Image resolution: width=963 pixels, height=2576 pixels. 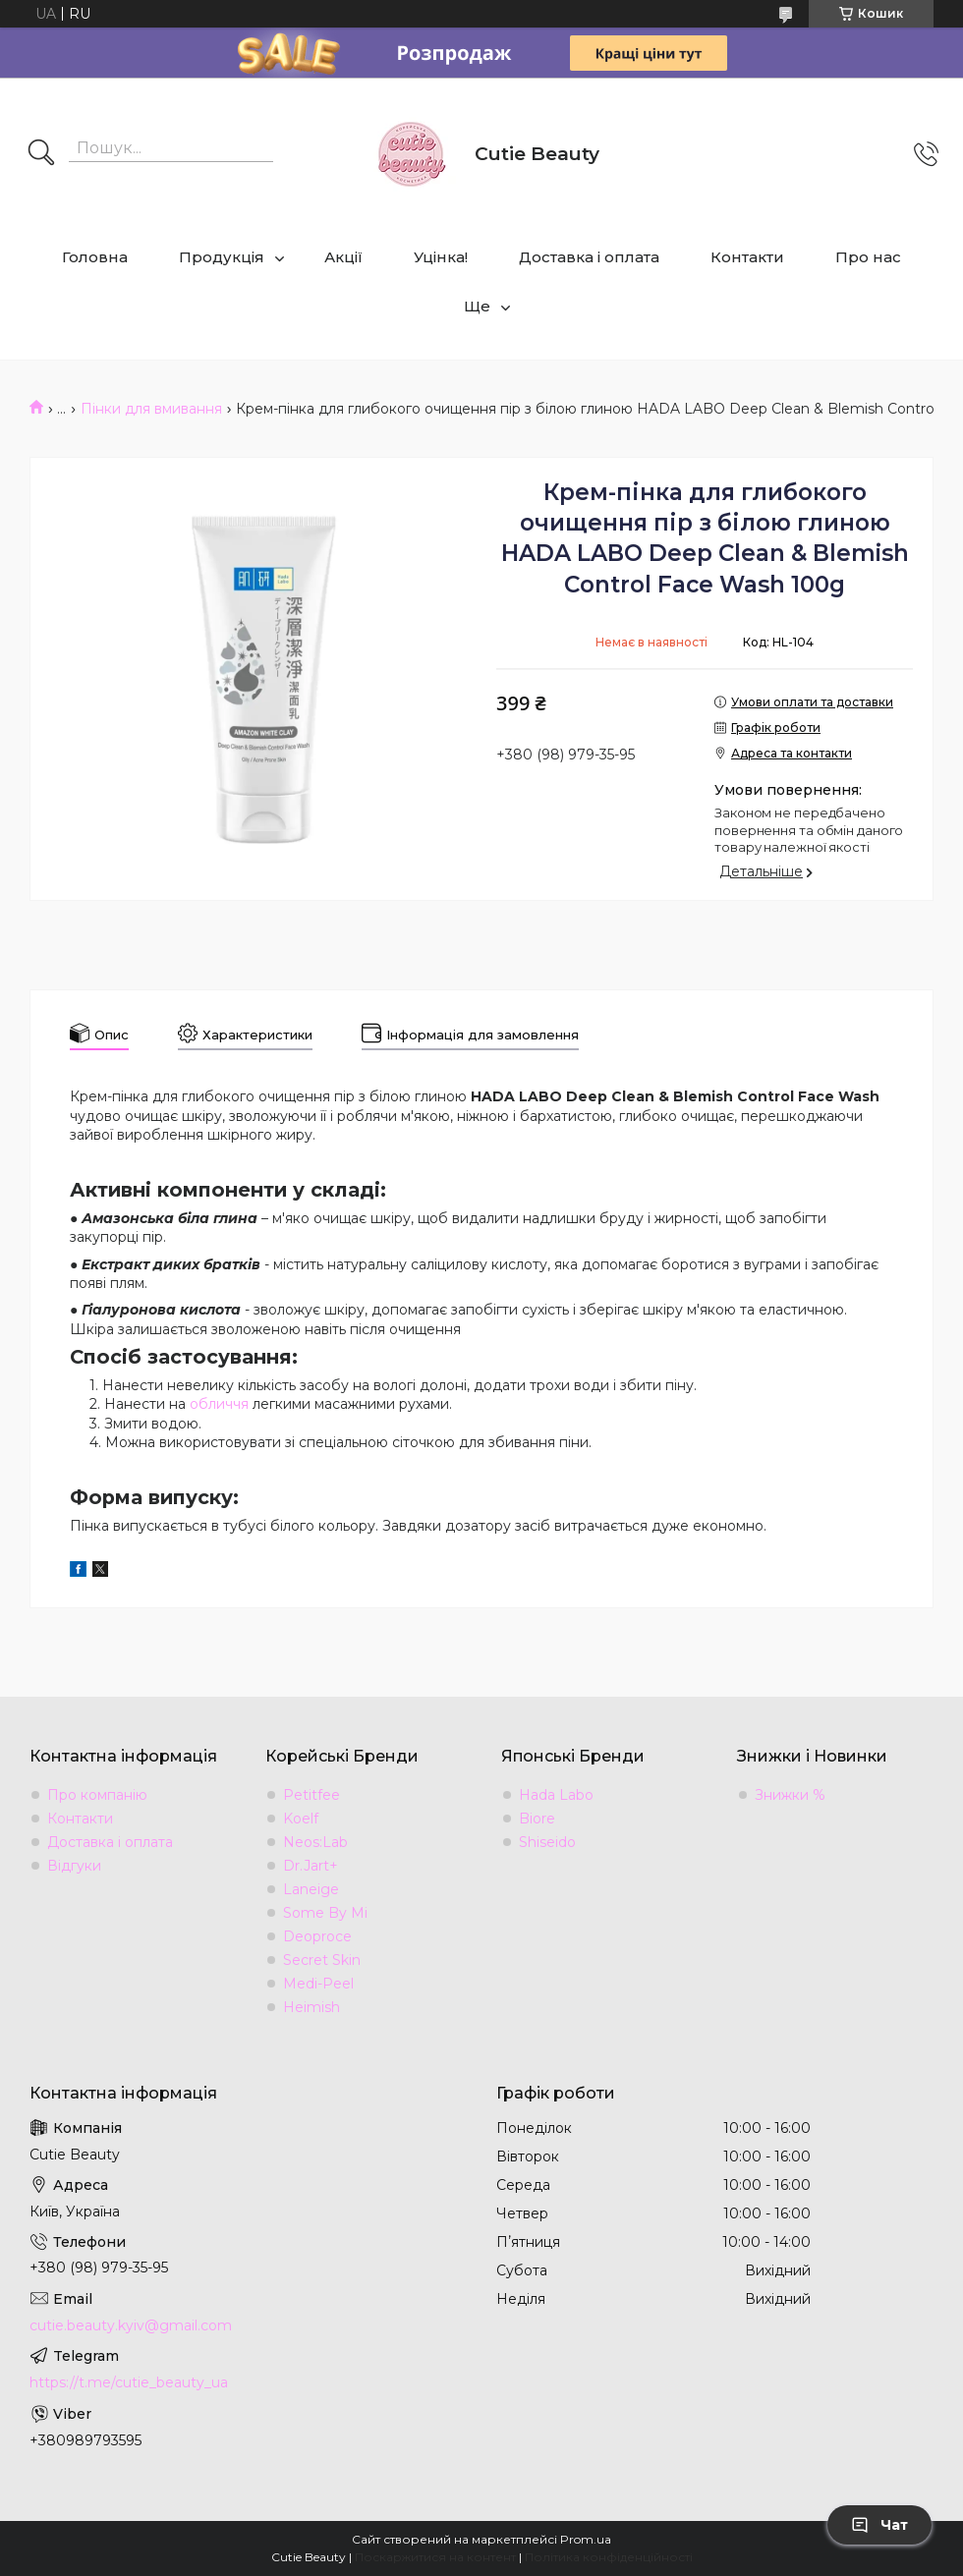 What do you see at coordinates (747, 257) in the screenshot?
I see `Контакти` at bounding box center [747, 257].